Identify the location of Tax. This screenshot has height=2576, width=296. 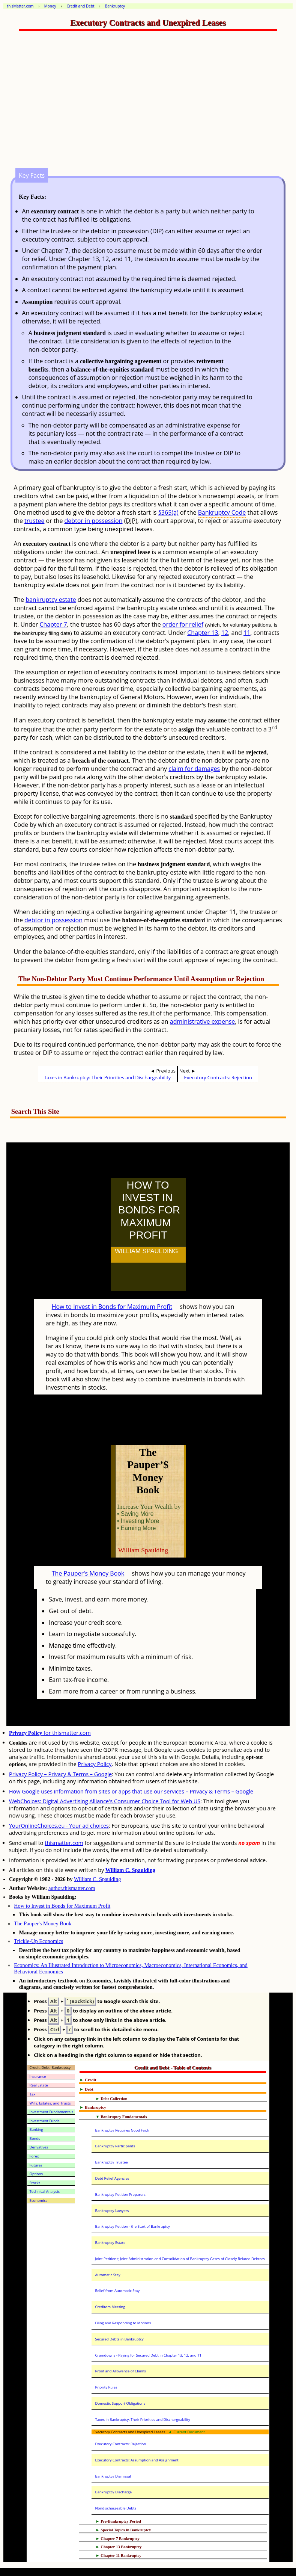
(33, 2094).